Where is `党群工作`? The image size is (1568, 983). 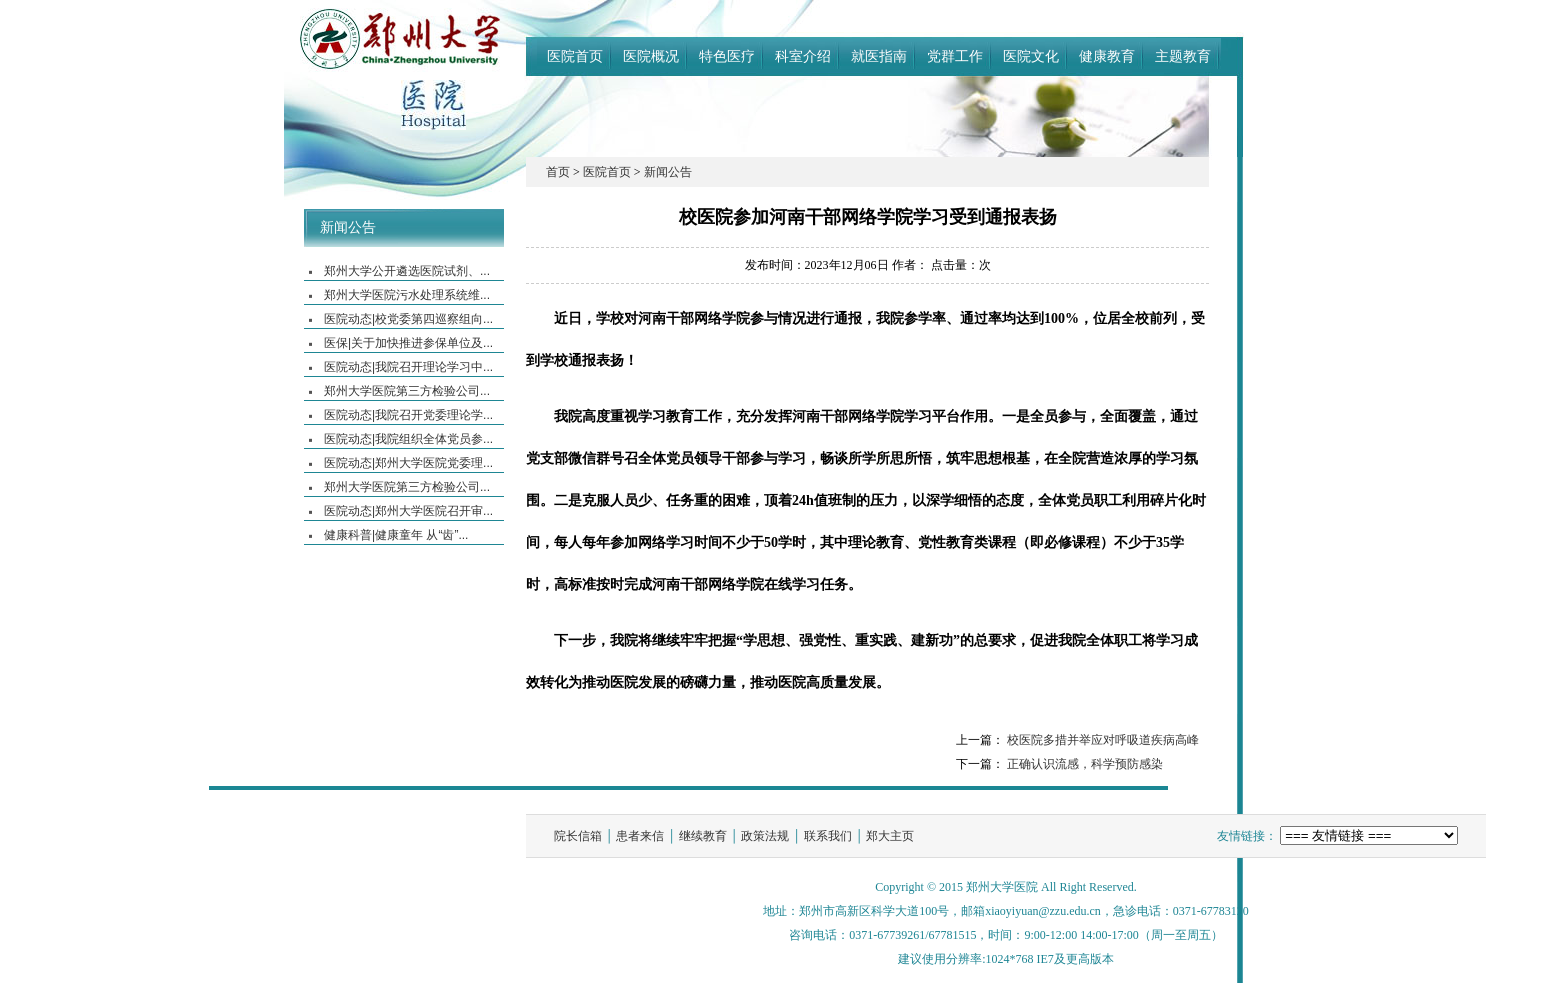
党群工作 is located at coordinates (955, 56).